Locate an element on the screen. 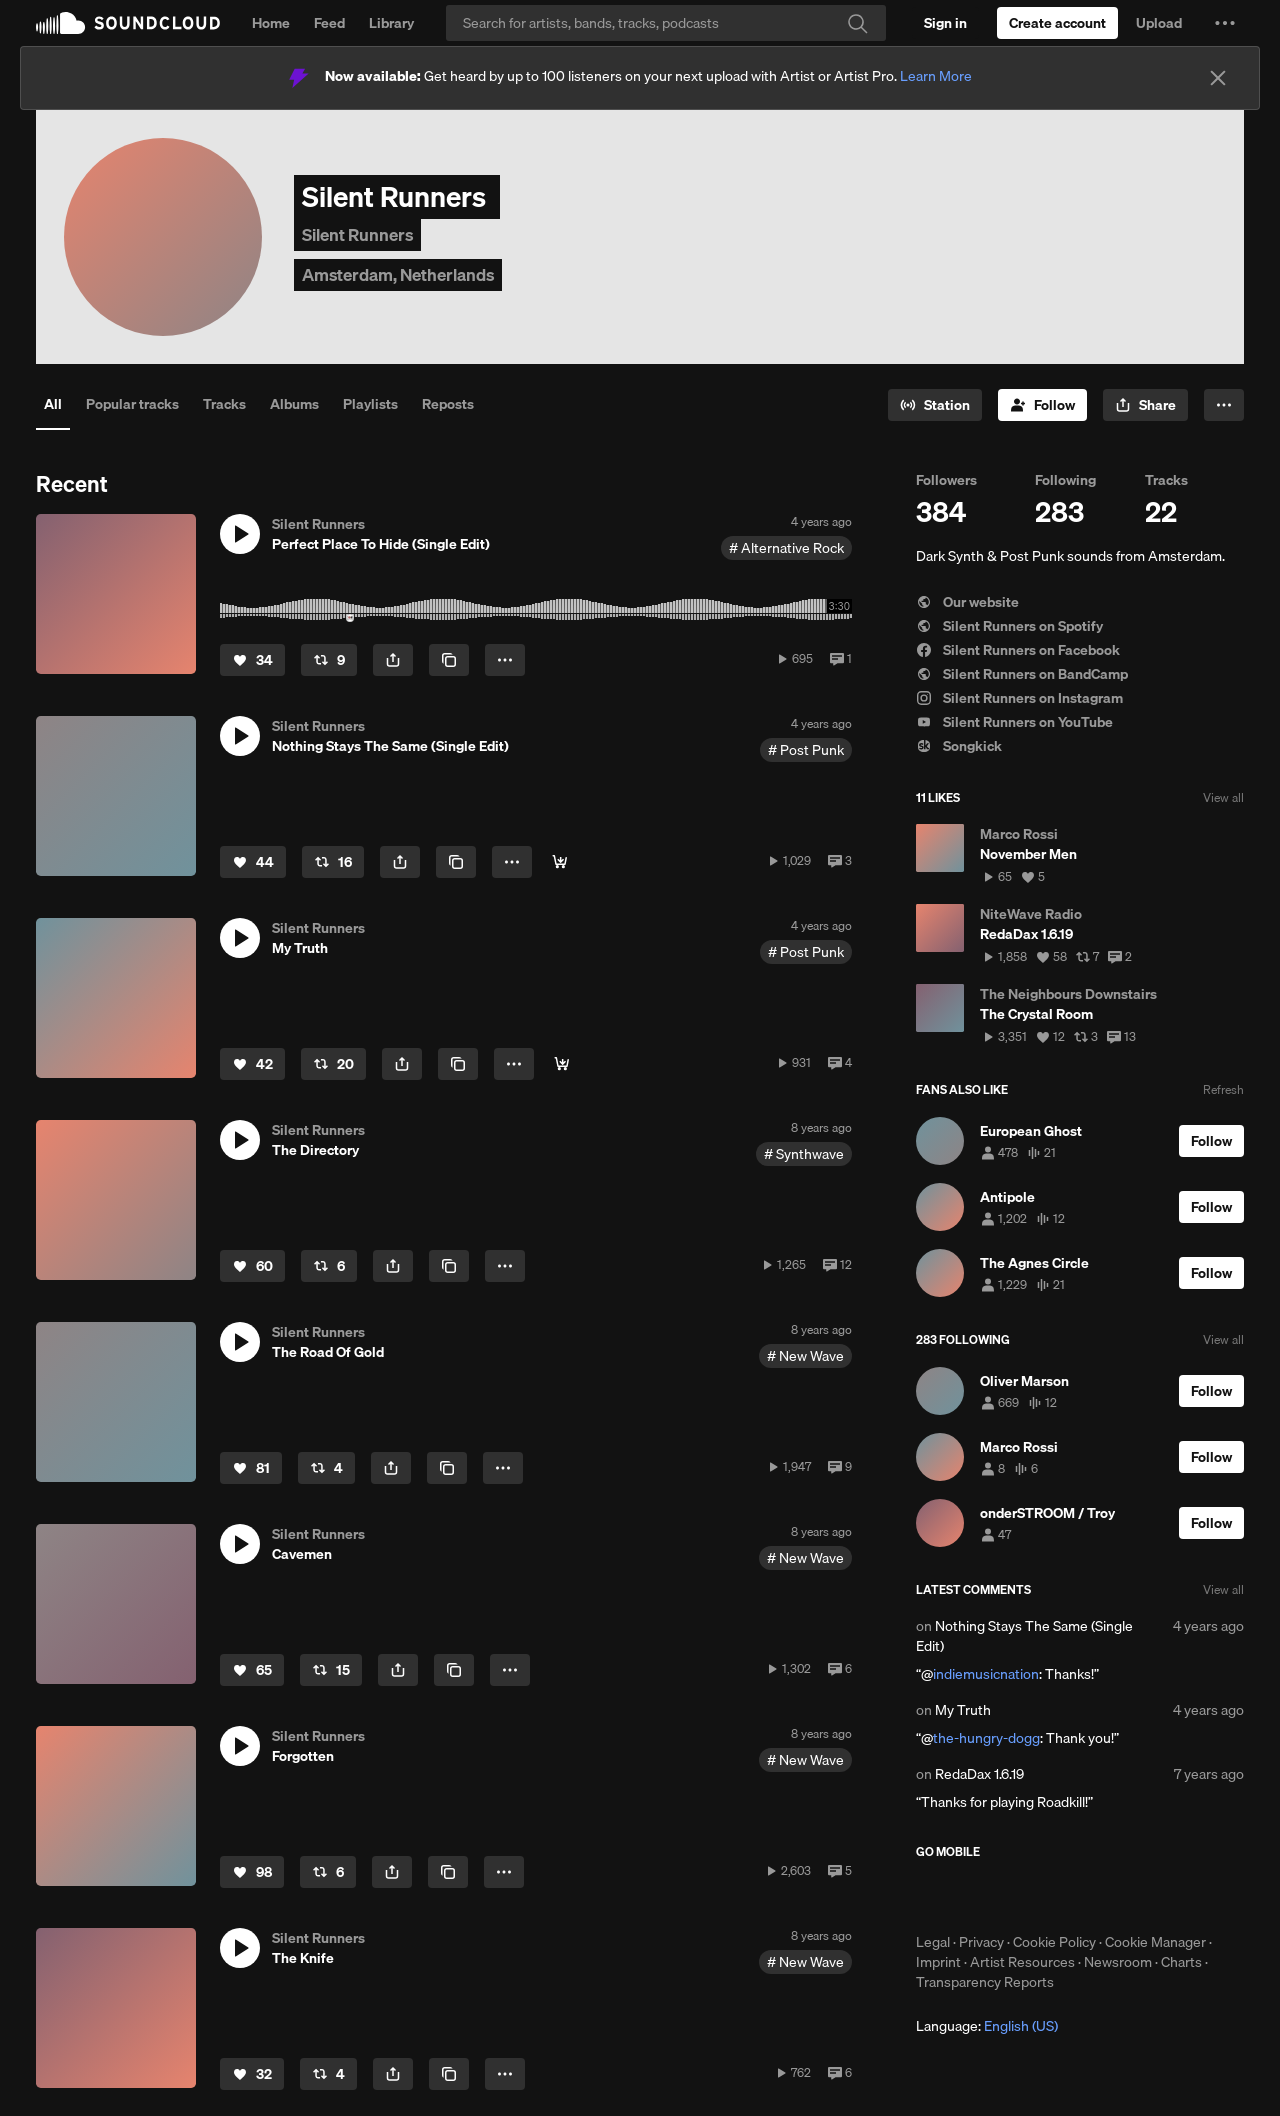  Songkick is located at coordinates (959, 746).